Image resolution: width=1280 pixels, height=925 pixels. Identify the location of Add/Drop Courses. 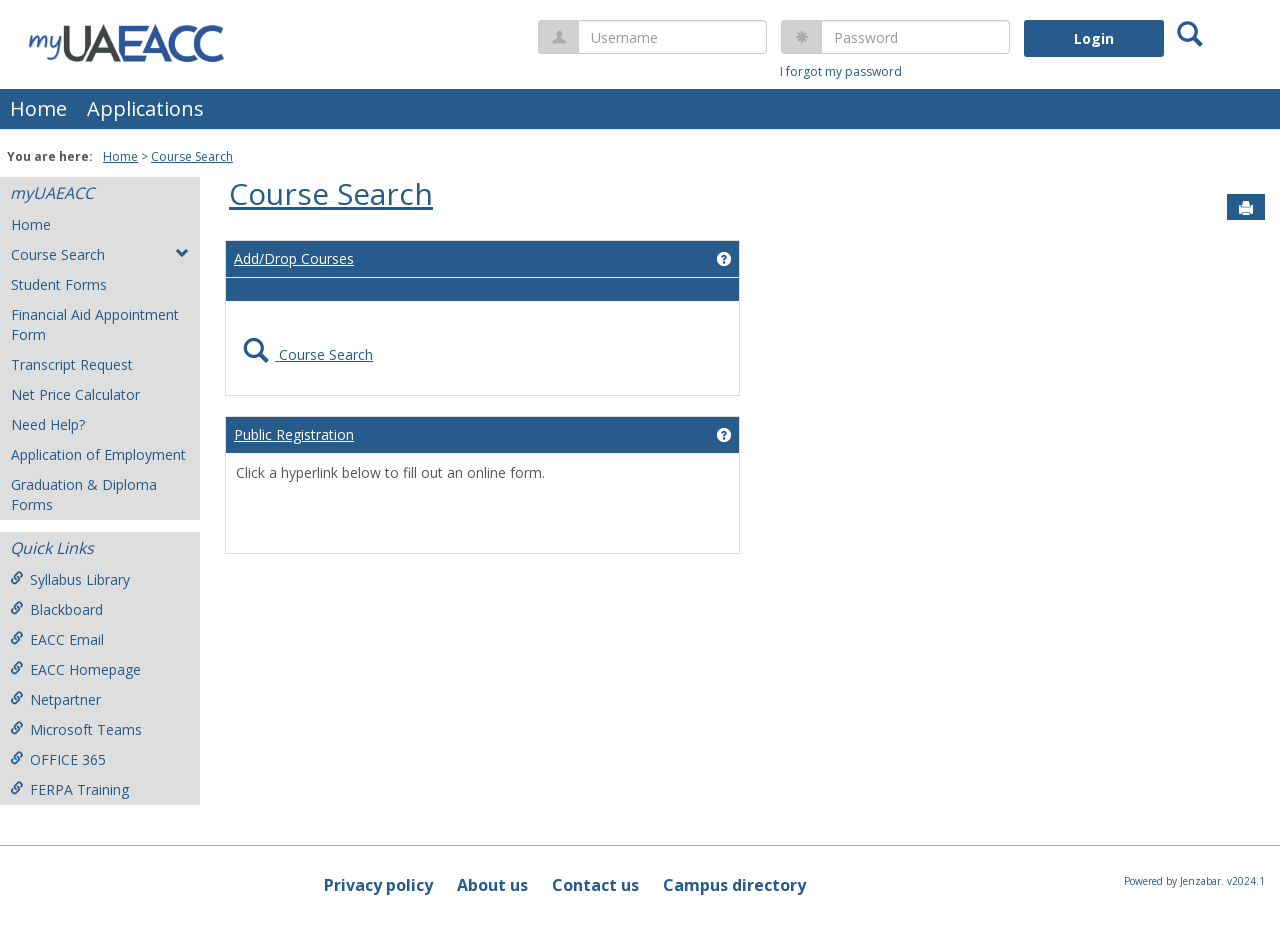
(294, 258).